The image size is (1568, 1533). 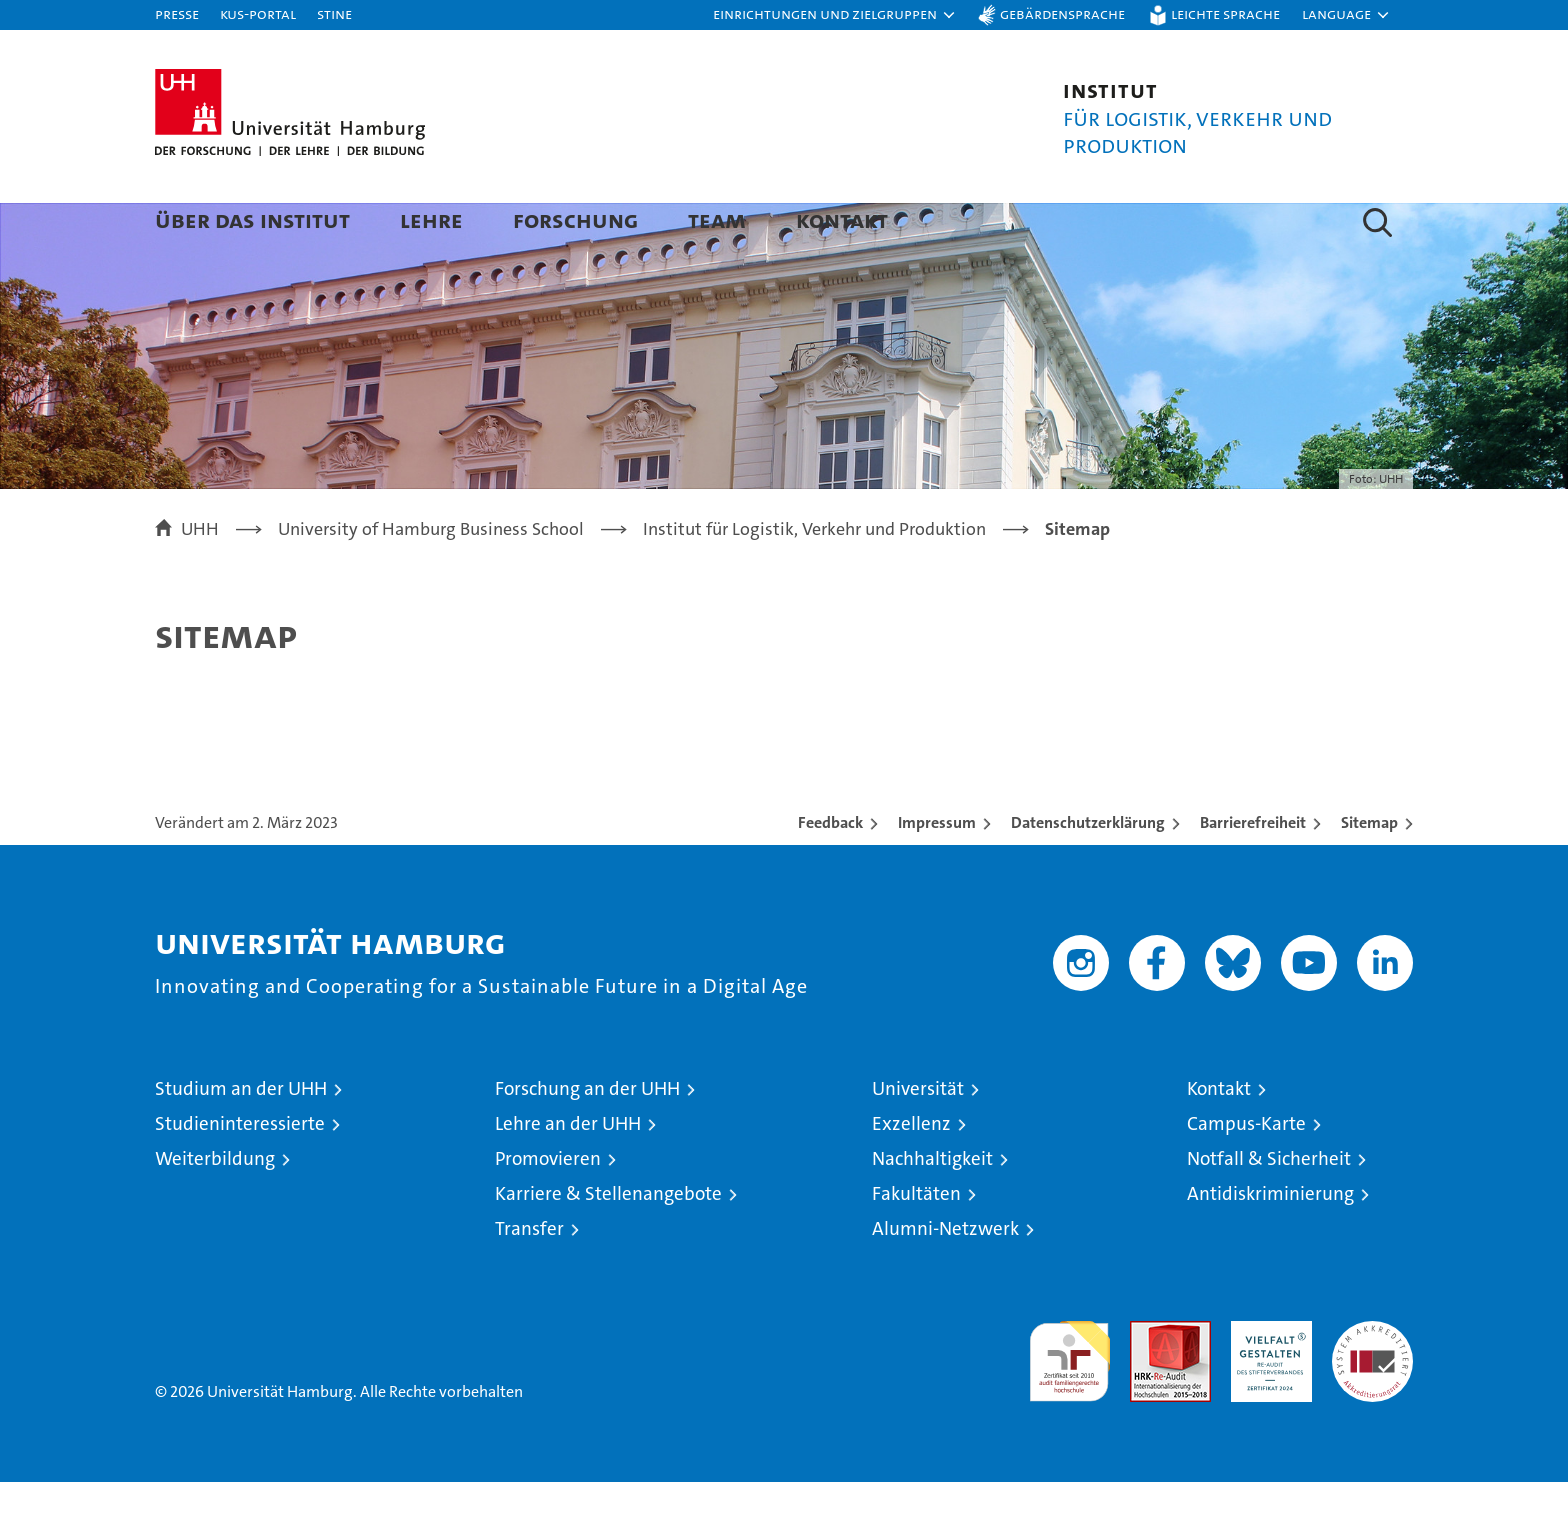 I want to click on Nachhaltigkeit, so click(x=932, y=1209).